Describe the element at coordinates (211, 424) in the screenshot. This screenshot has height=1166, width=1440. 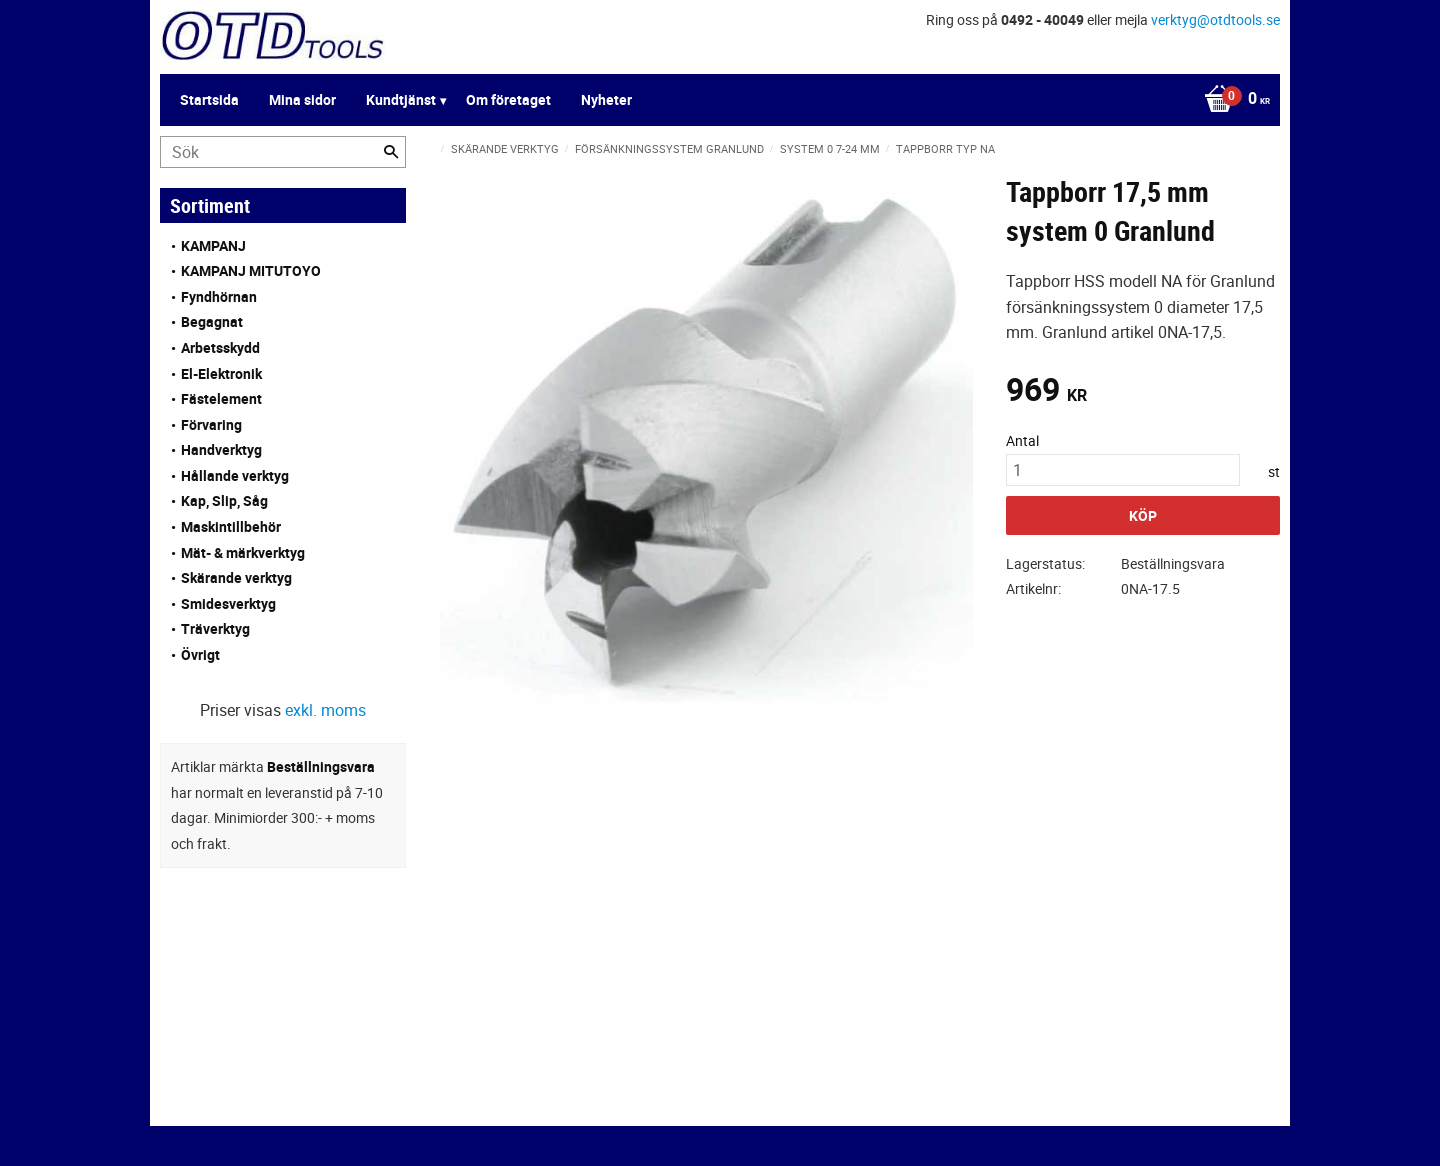
I see `Förvaring [menuitem]` at that location.